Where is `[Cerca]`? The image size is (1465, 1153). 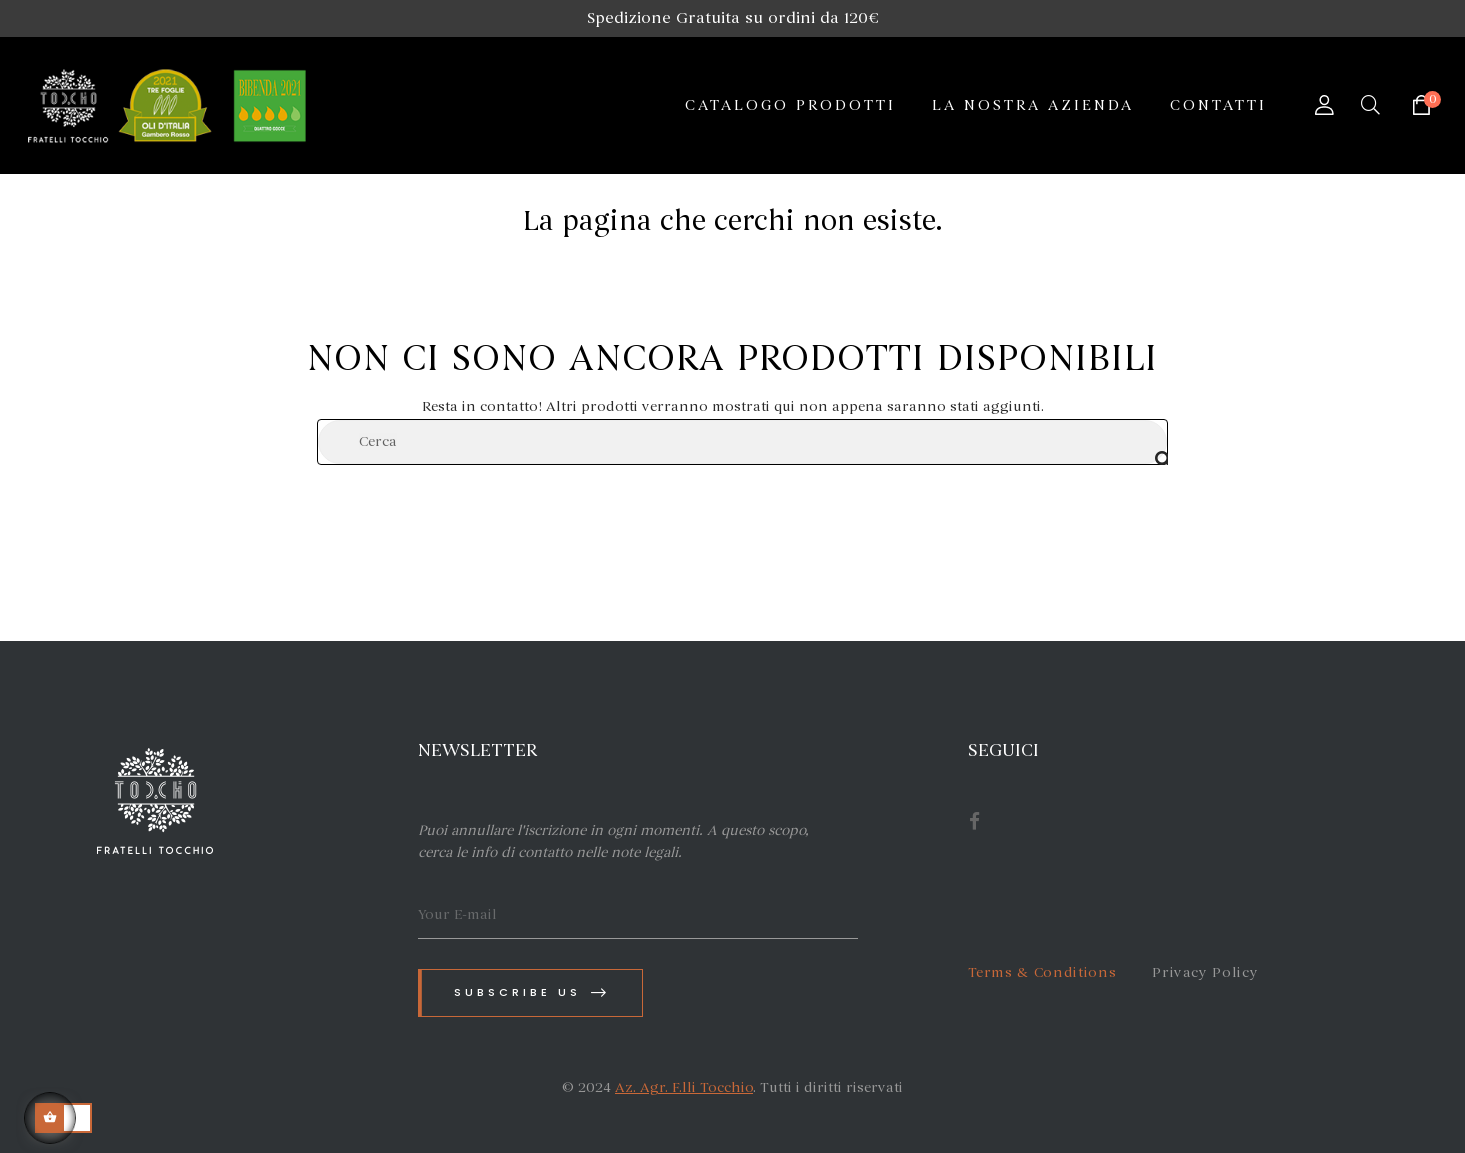
[Cerca] is located at coordinates (742, 442).